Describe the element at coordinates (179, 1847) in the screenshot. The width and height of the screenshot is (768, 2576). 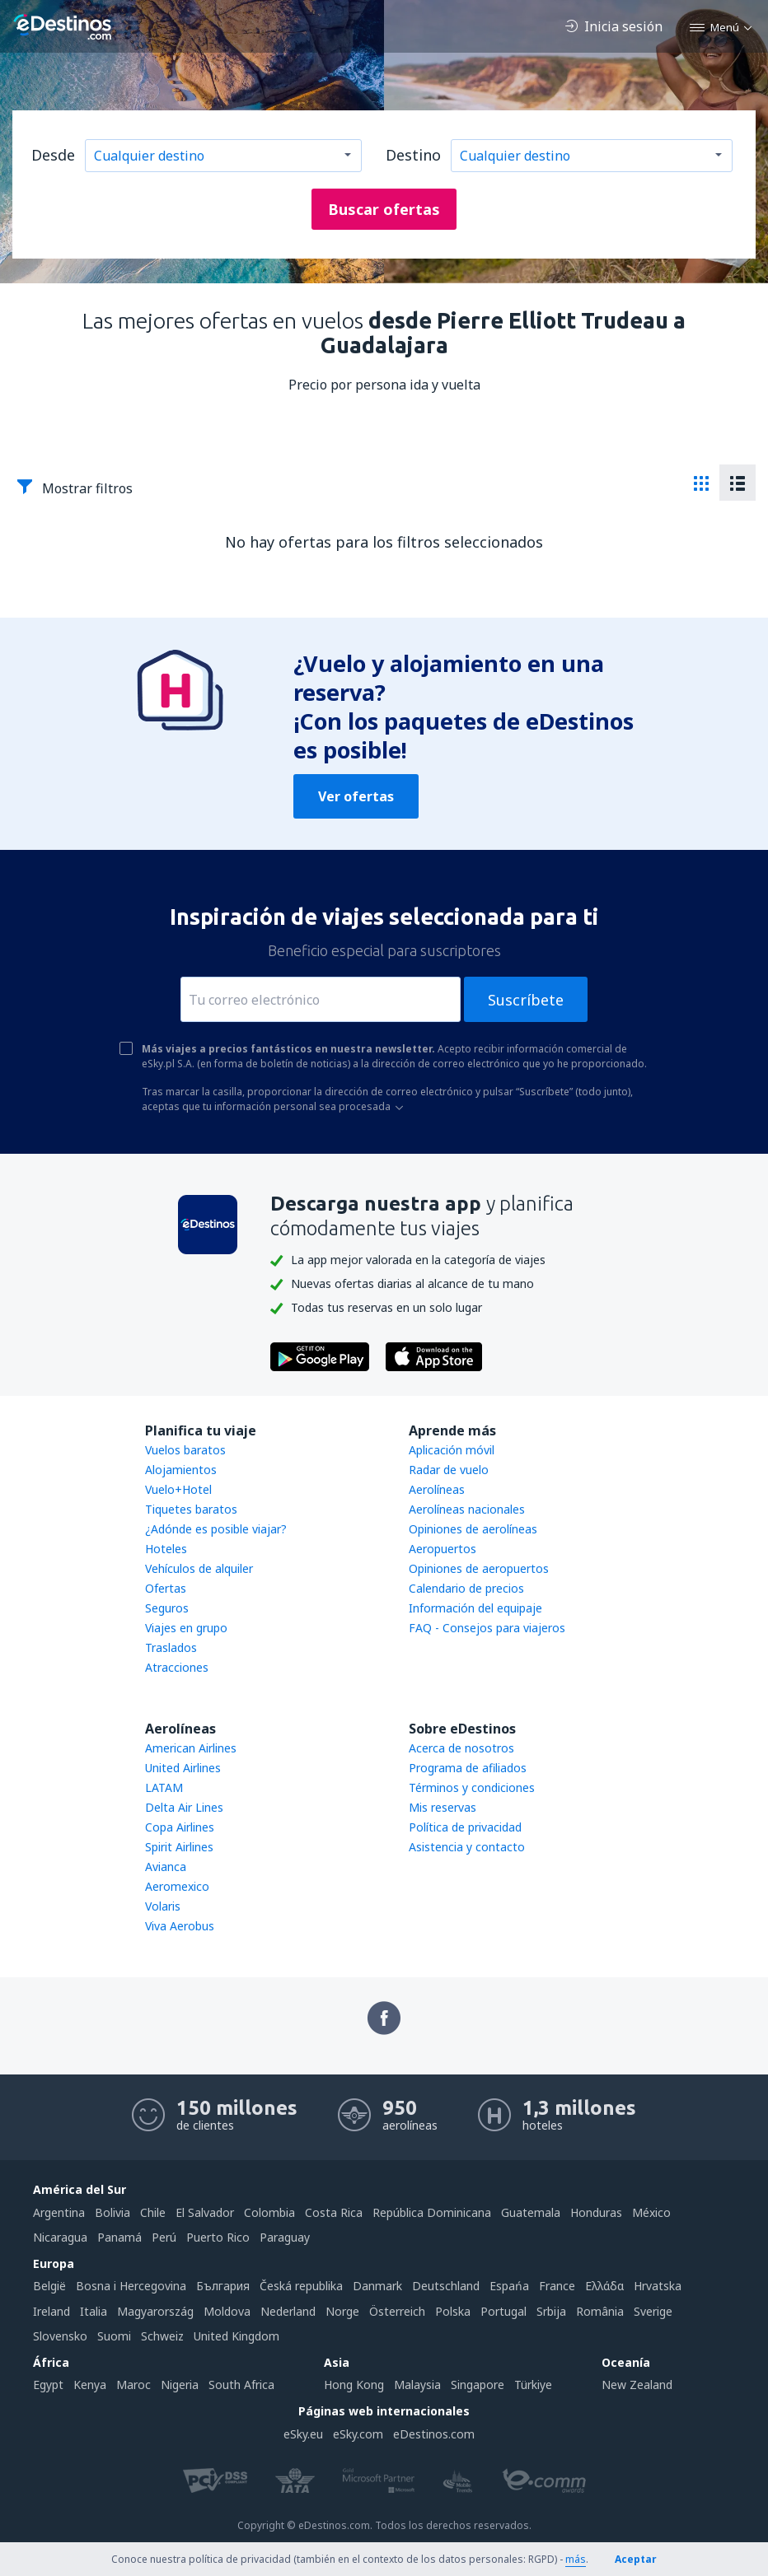
I see `Spirit Airlines` at that location.